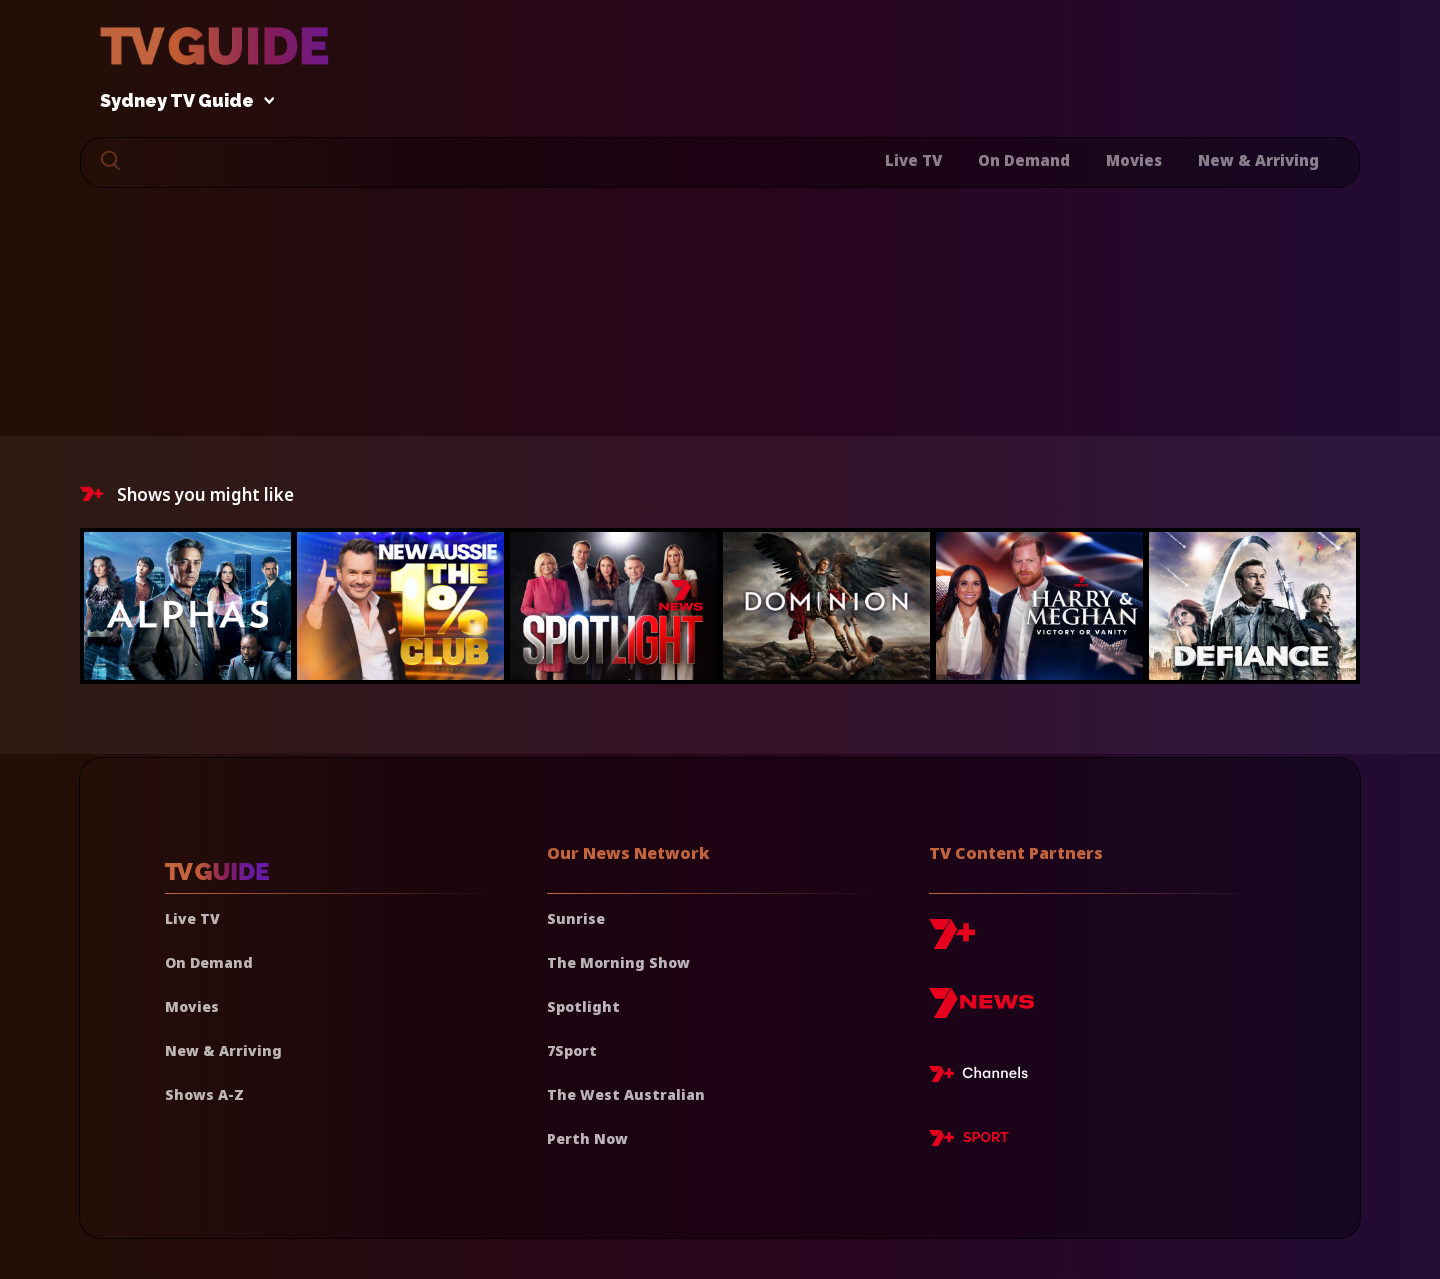 The image size is (1440, 1279). I want to click on 7Sport [7 Sport], so click(572, 1050).